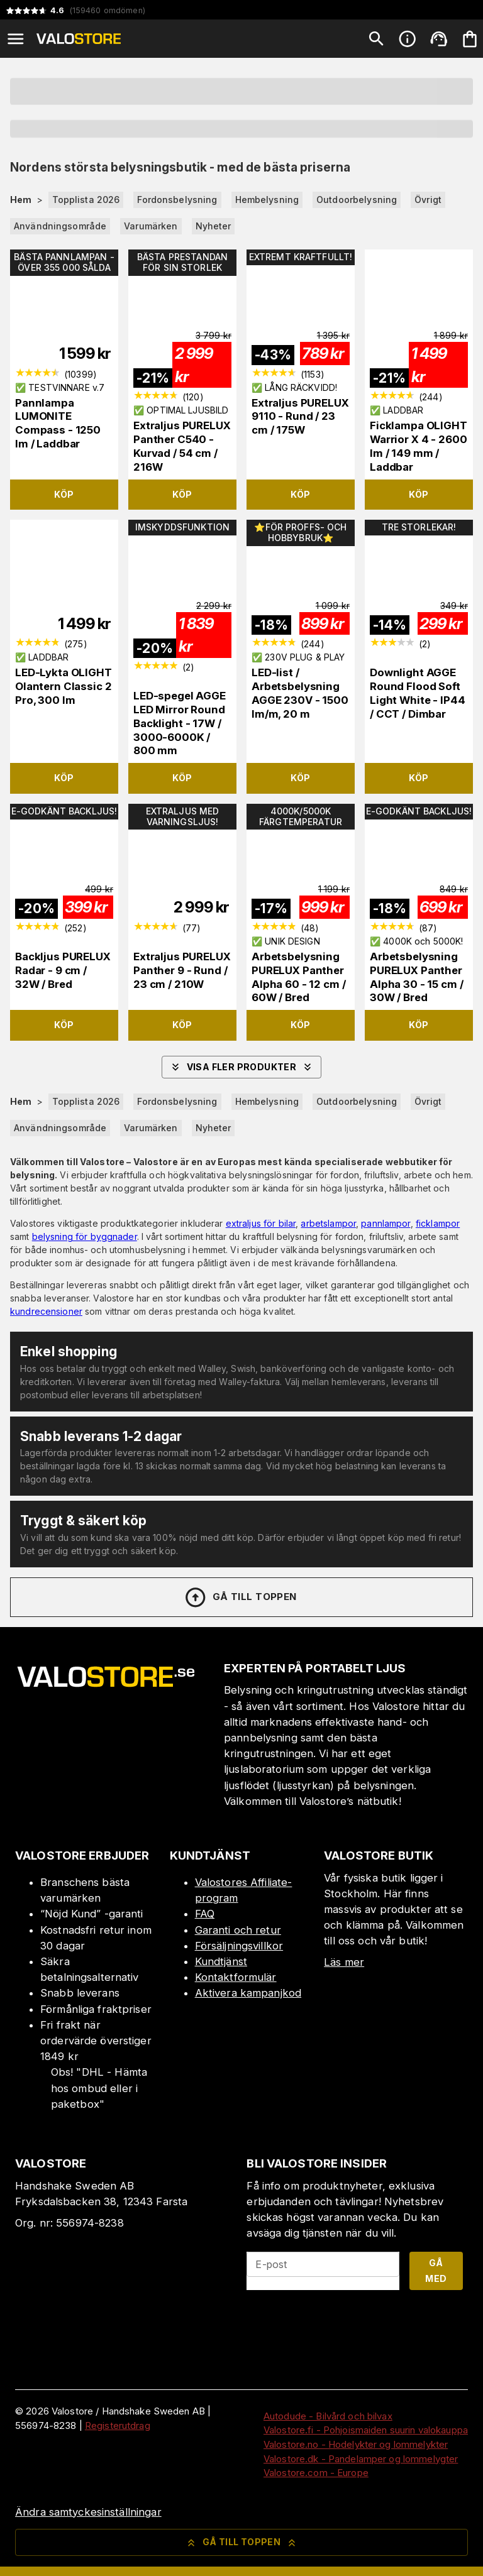  I want to click on belysning för byggnader, so click(84, 1236).